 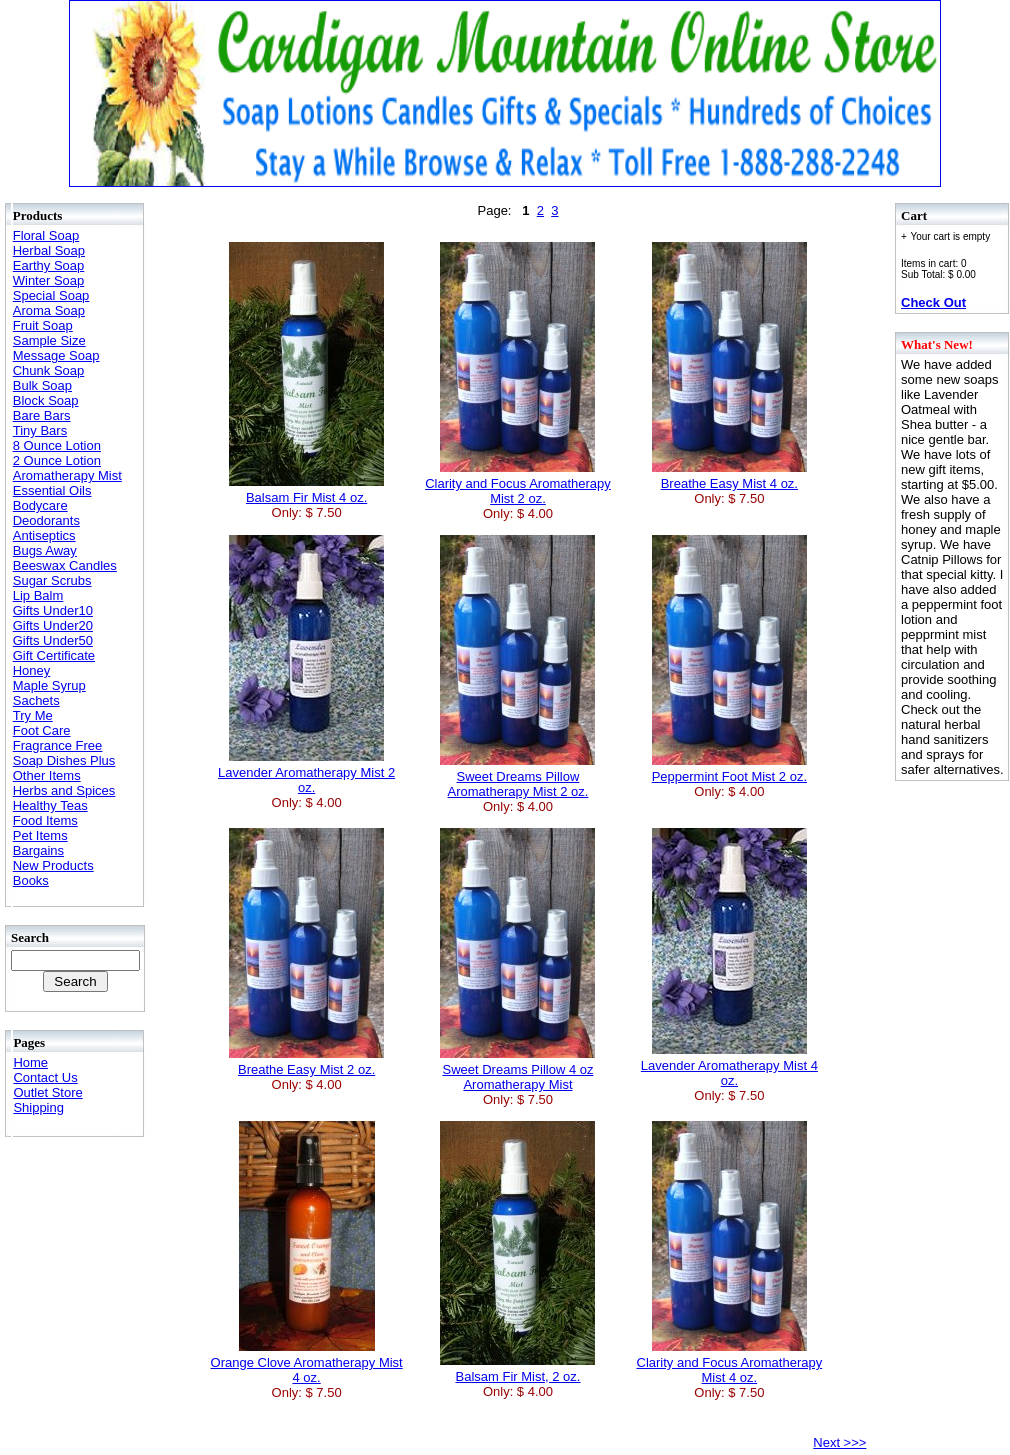 What do you see at coordinates (49, 265) in the screenshot?
I see `Earthy Soap` at bounding box center [49, 265].